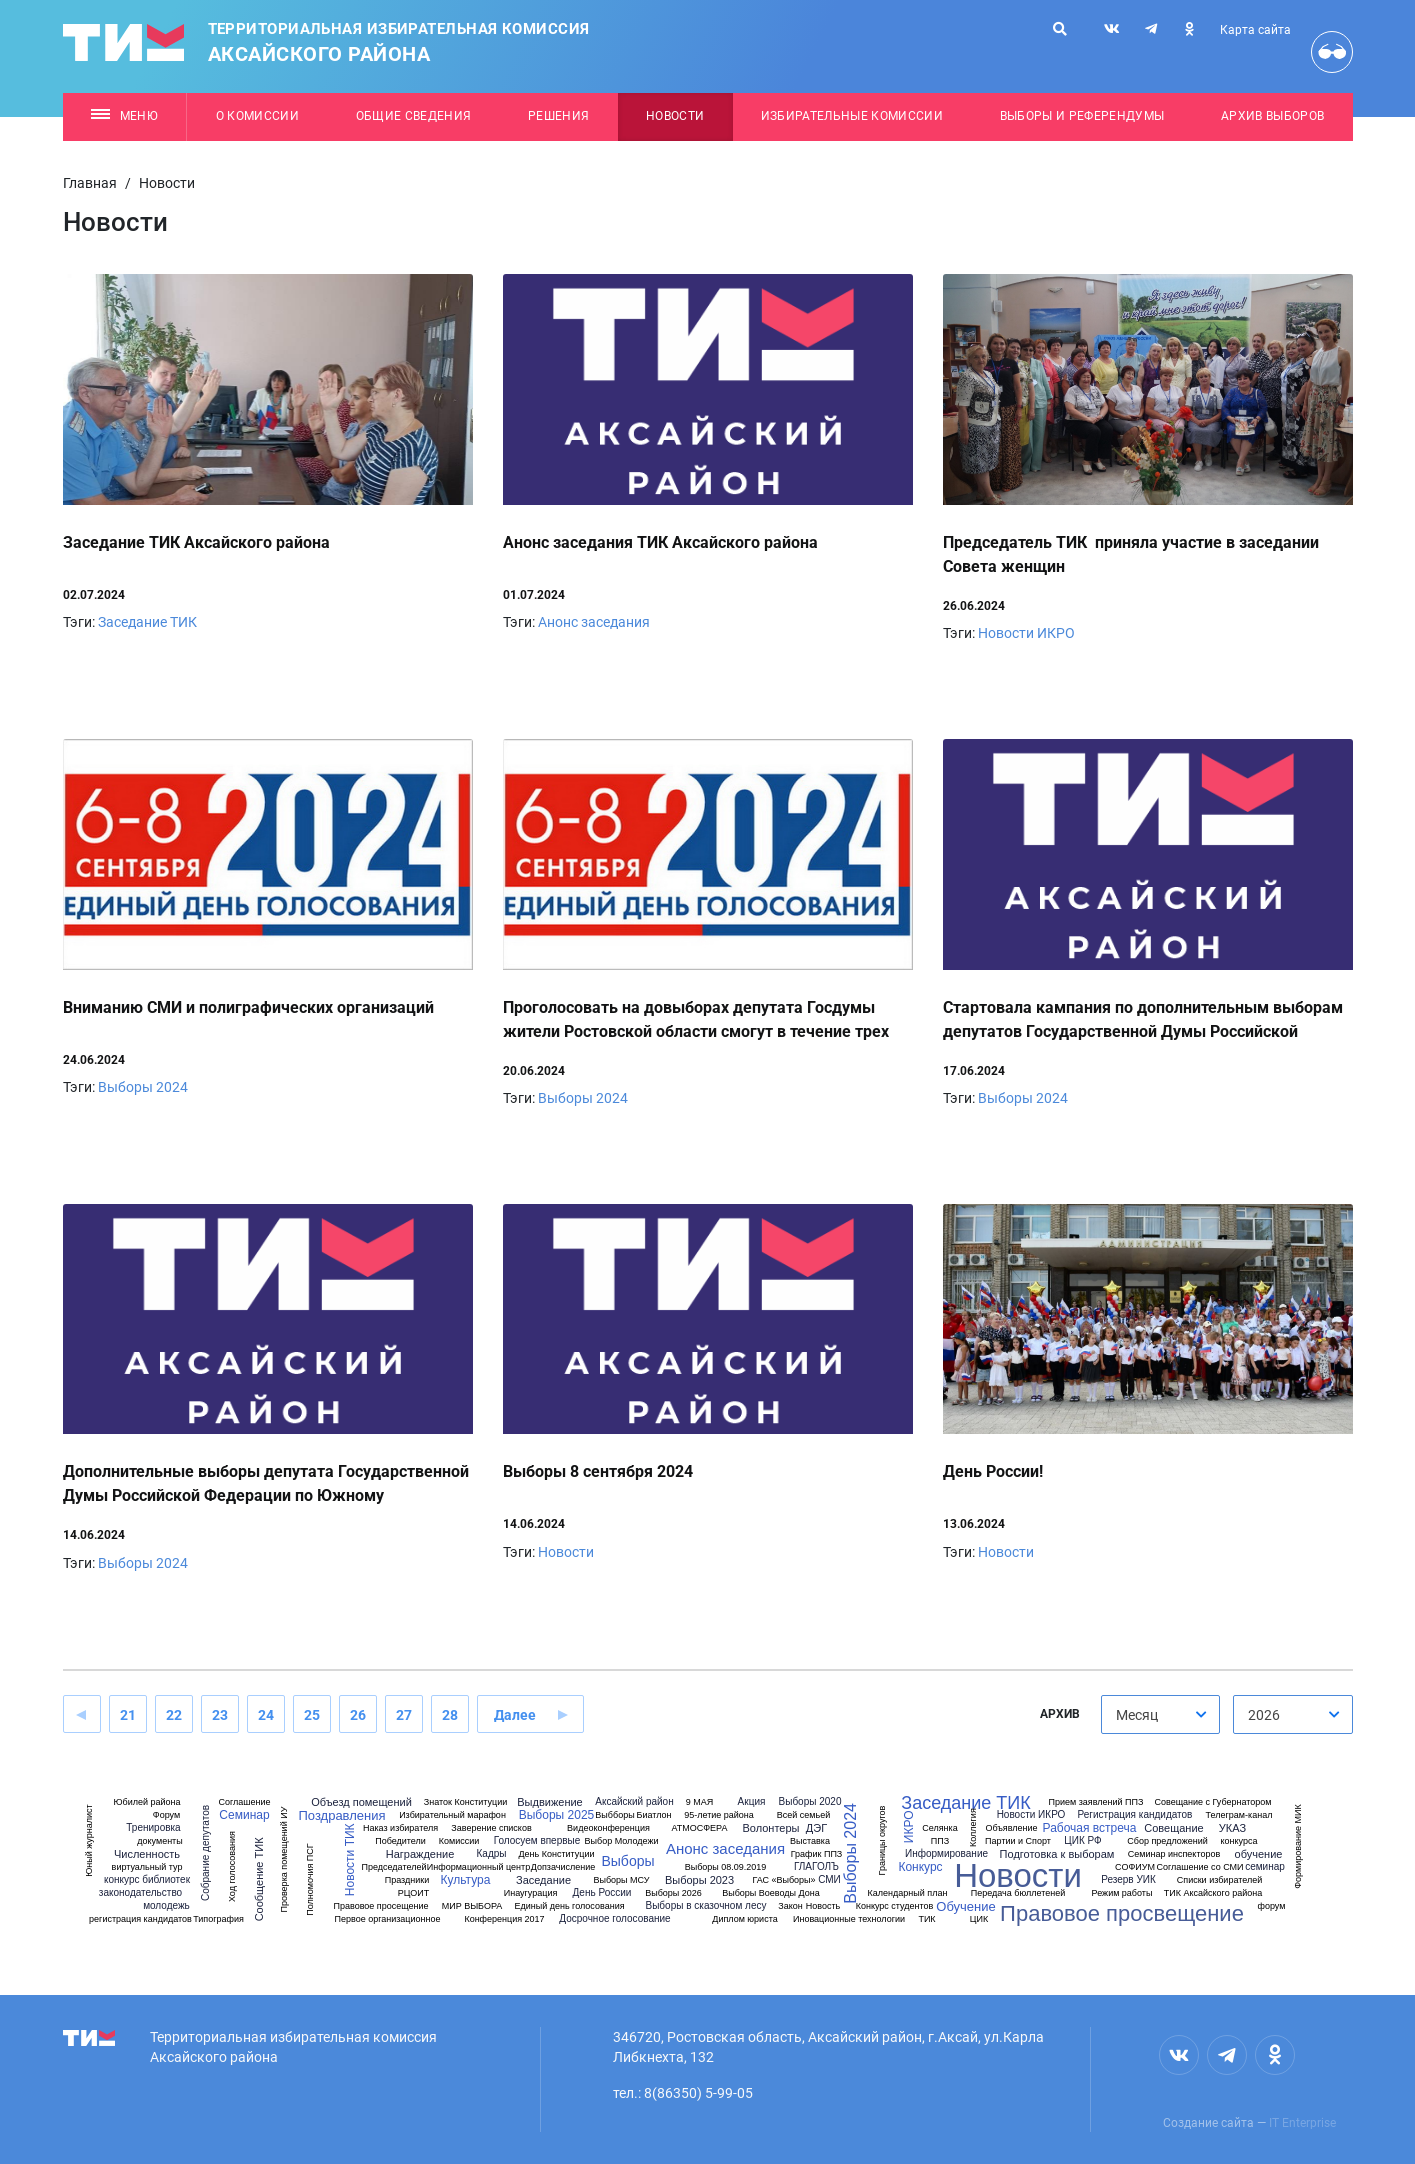 This screenshot has height=2164, width=1415. What do you see at coordinates (380, 1906) in the screenshot?
I see `Правовое просещение` at bounding box center [380, 1906].